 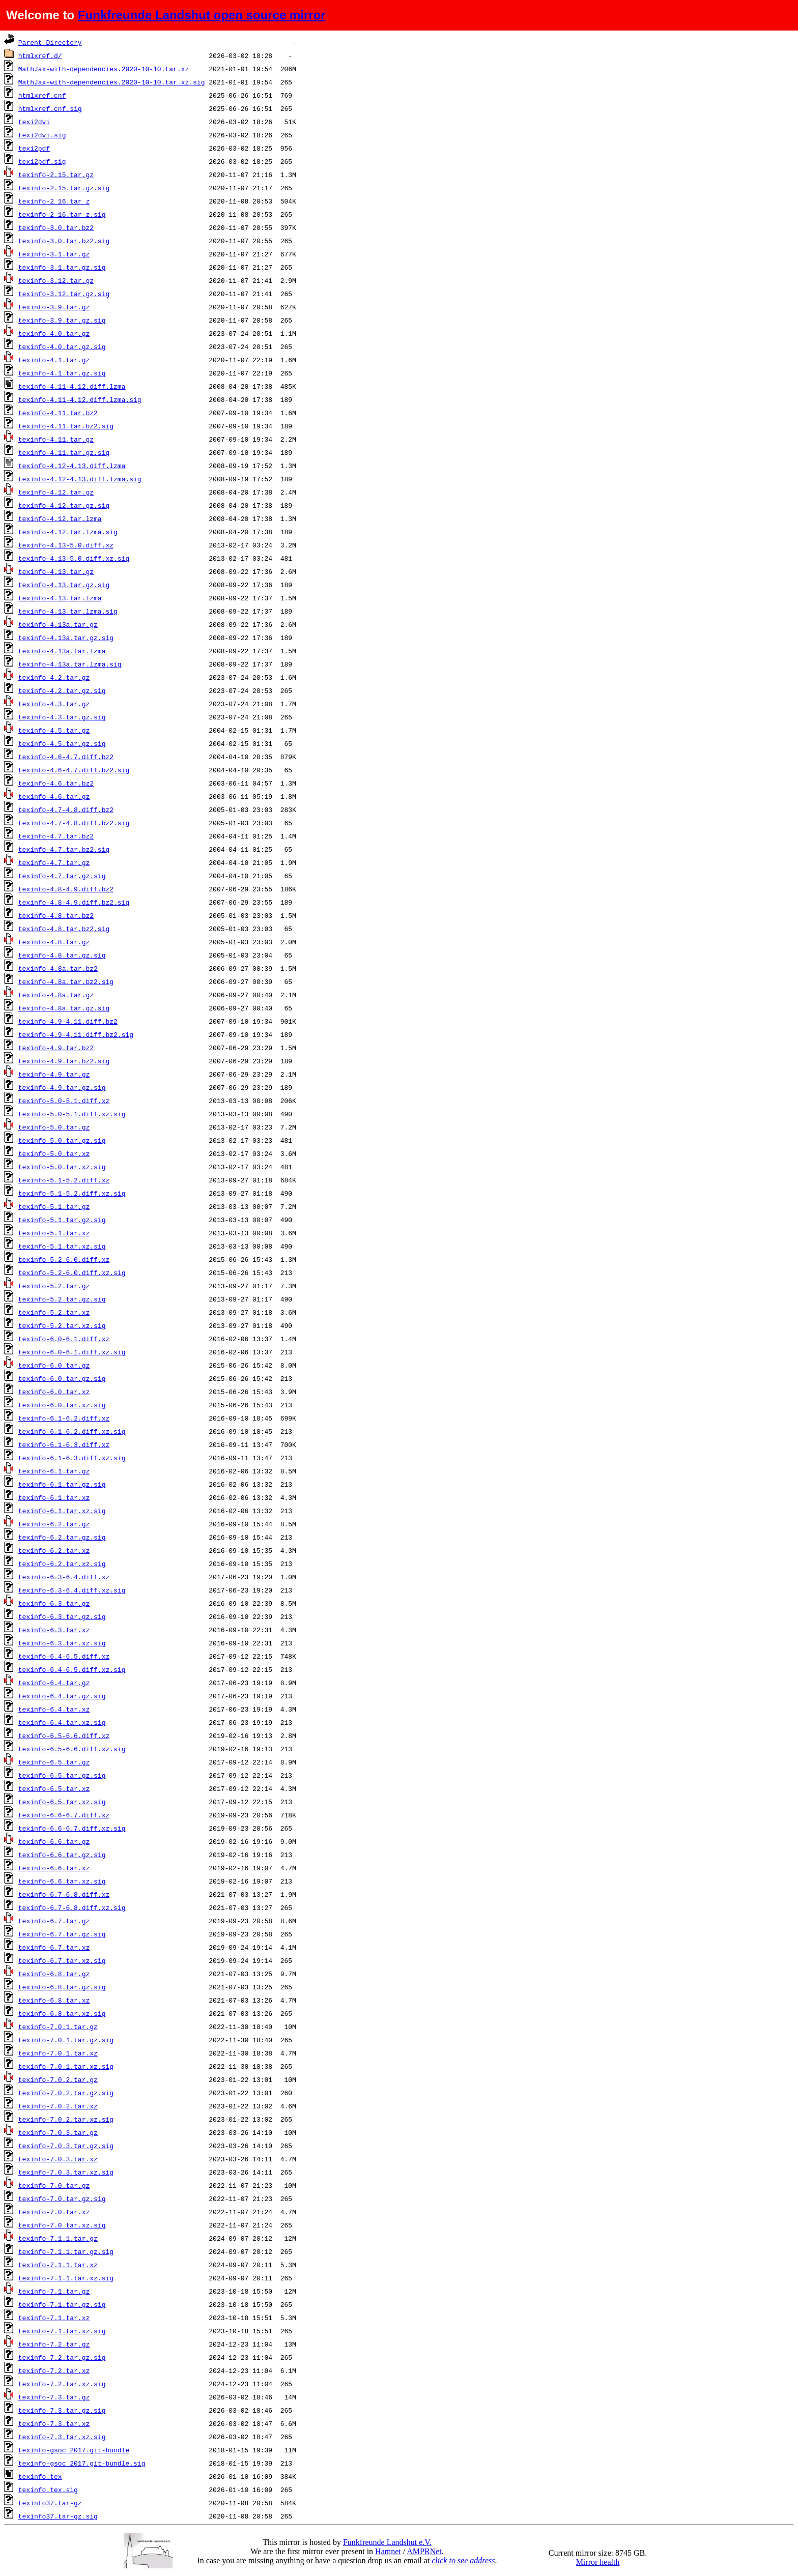 What do you see at coordinates (65, 2066) in the screenshot?
I see `texinfo-7.0.1.tar.xz.sig` at bounding box center [65, 2066].